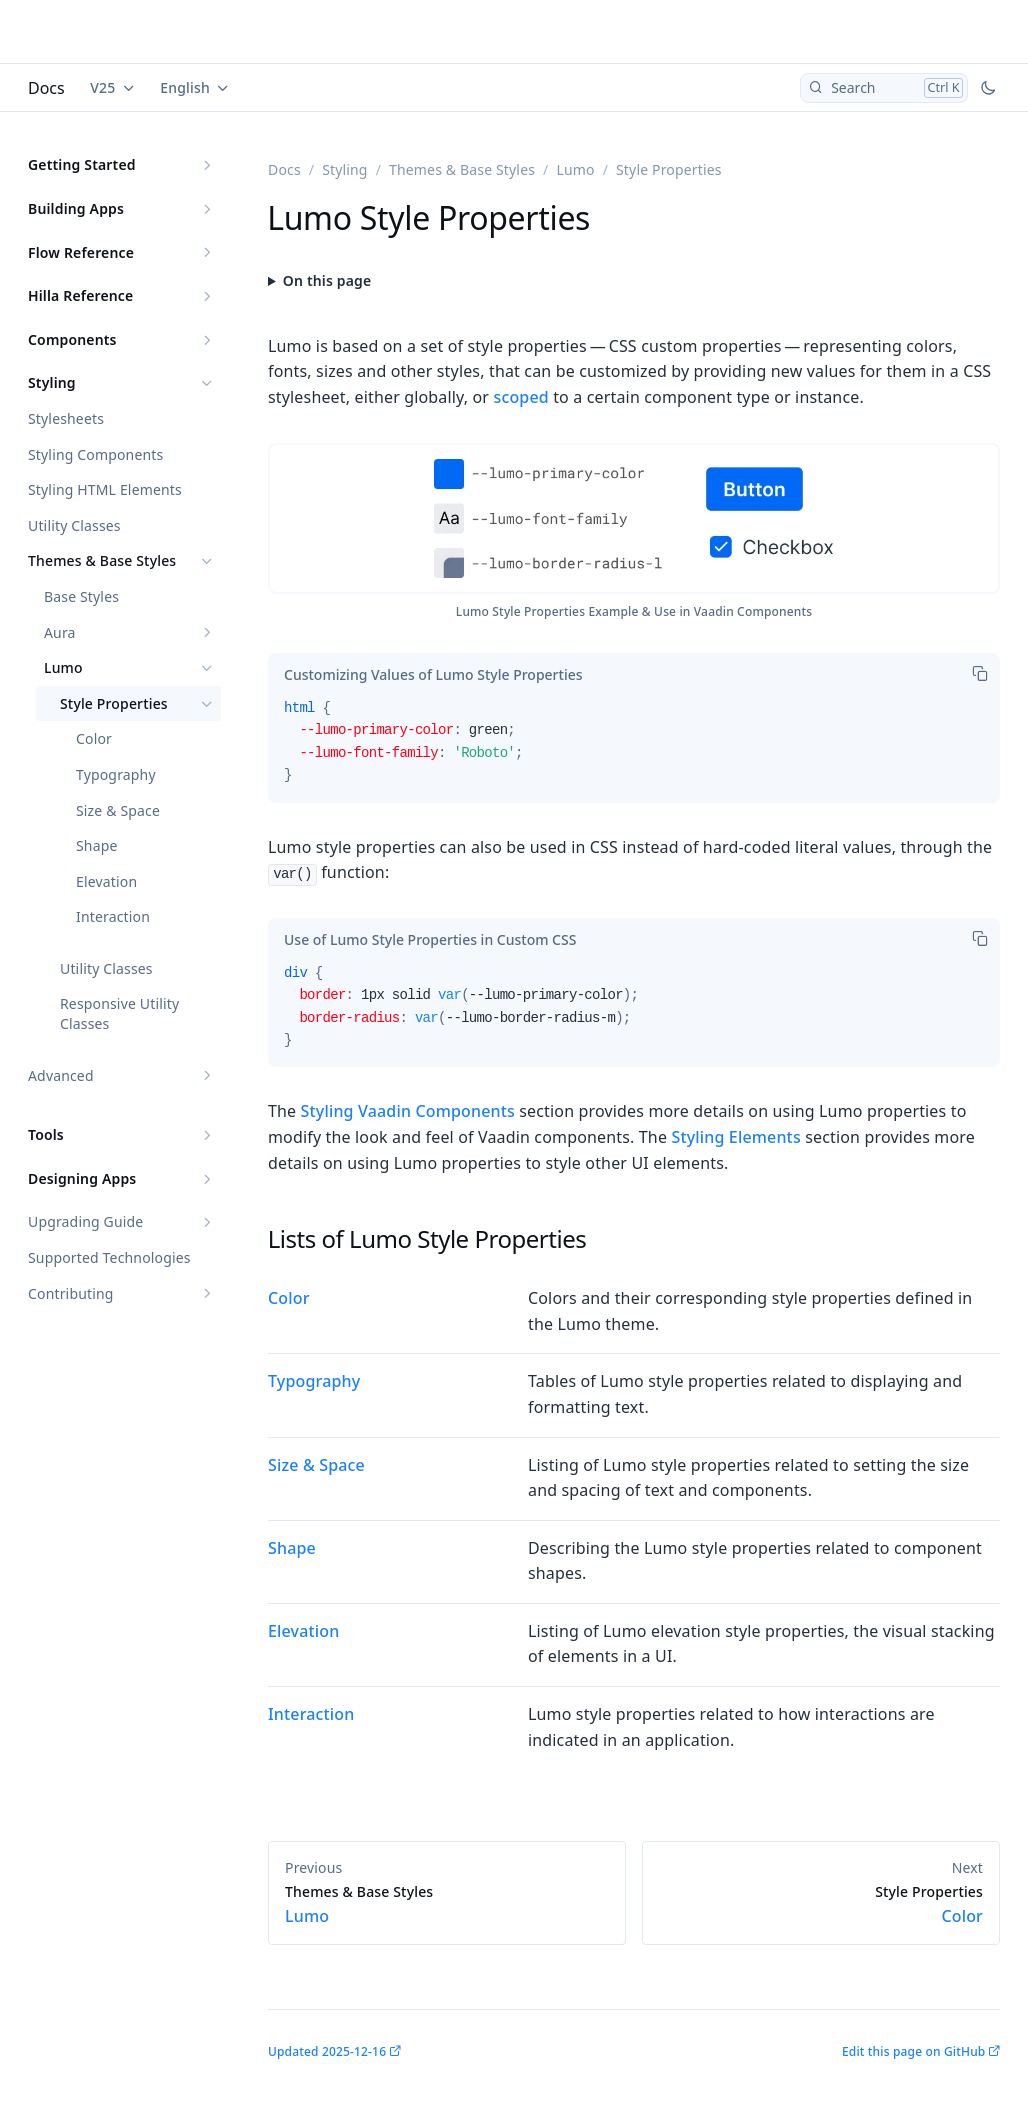 This screenshot has width=1028, height=2125. What do you see at coordinates (433, 675) in the screenshot?
I see `[tab]` at bounding box center [433, 675].